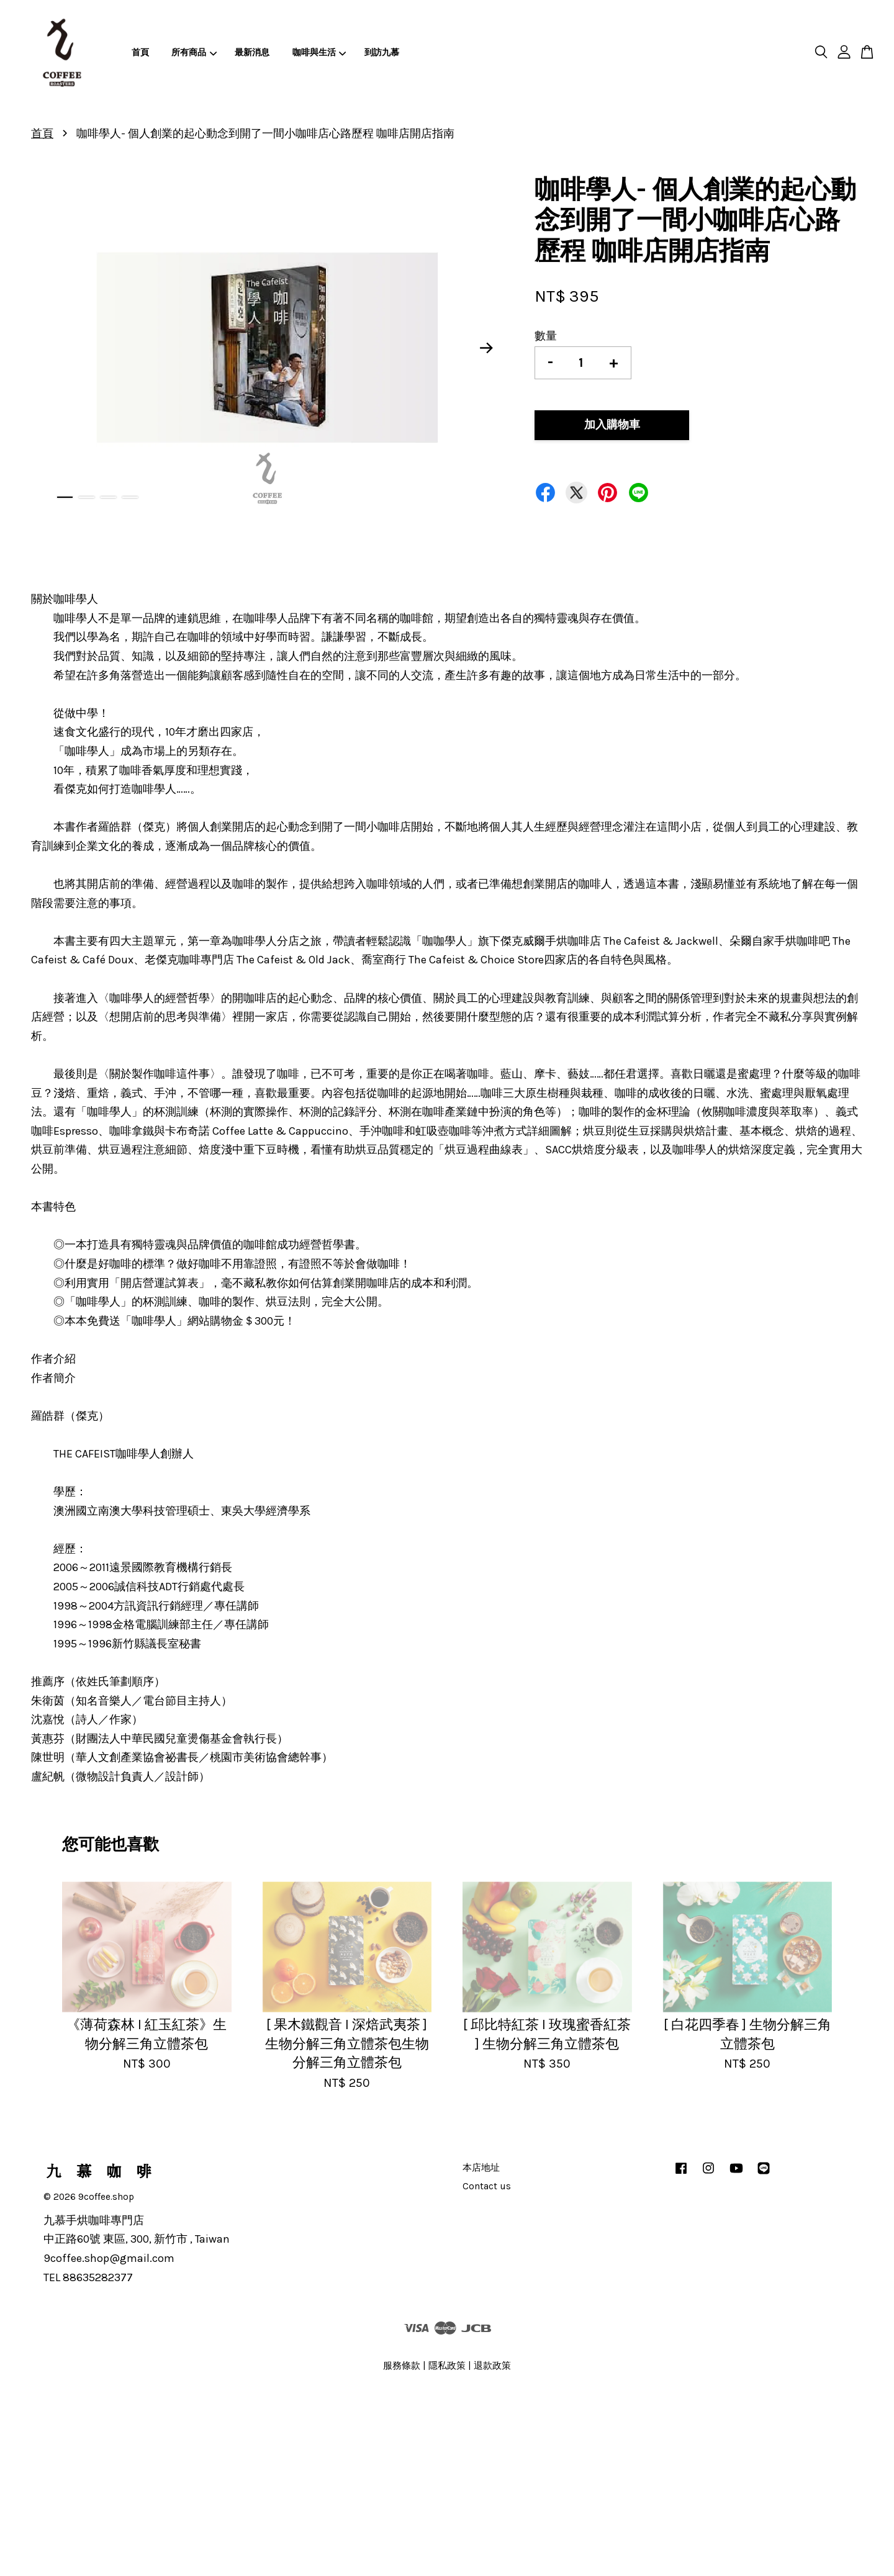 The width and height of the screenshot is (894, 2576). I want to click on Contact us, so click(487, 2186).